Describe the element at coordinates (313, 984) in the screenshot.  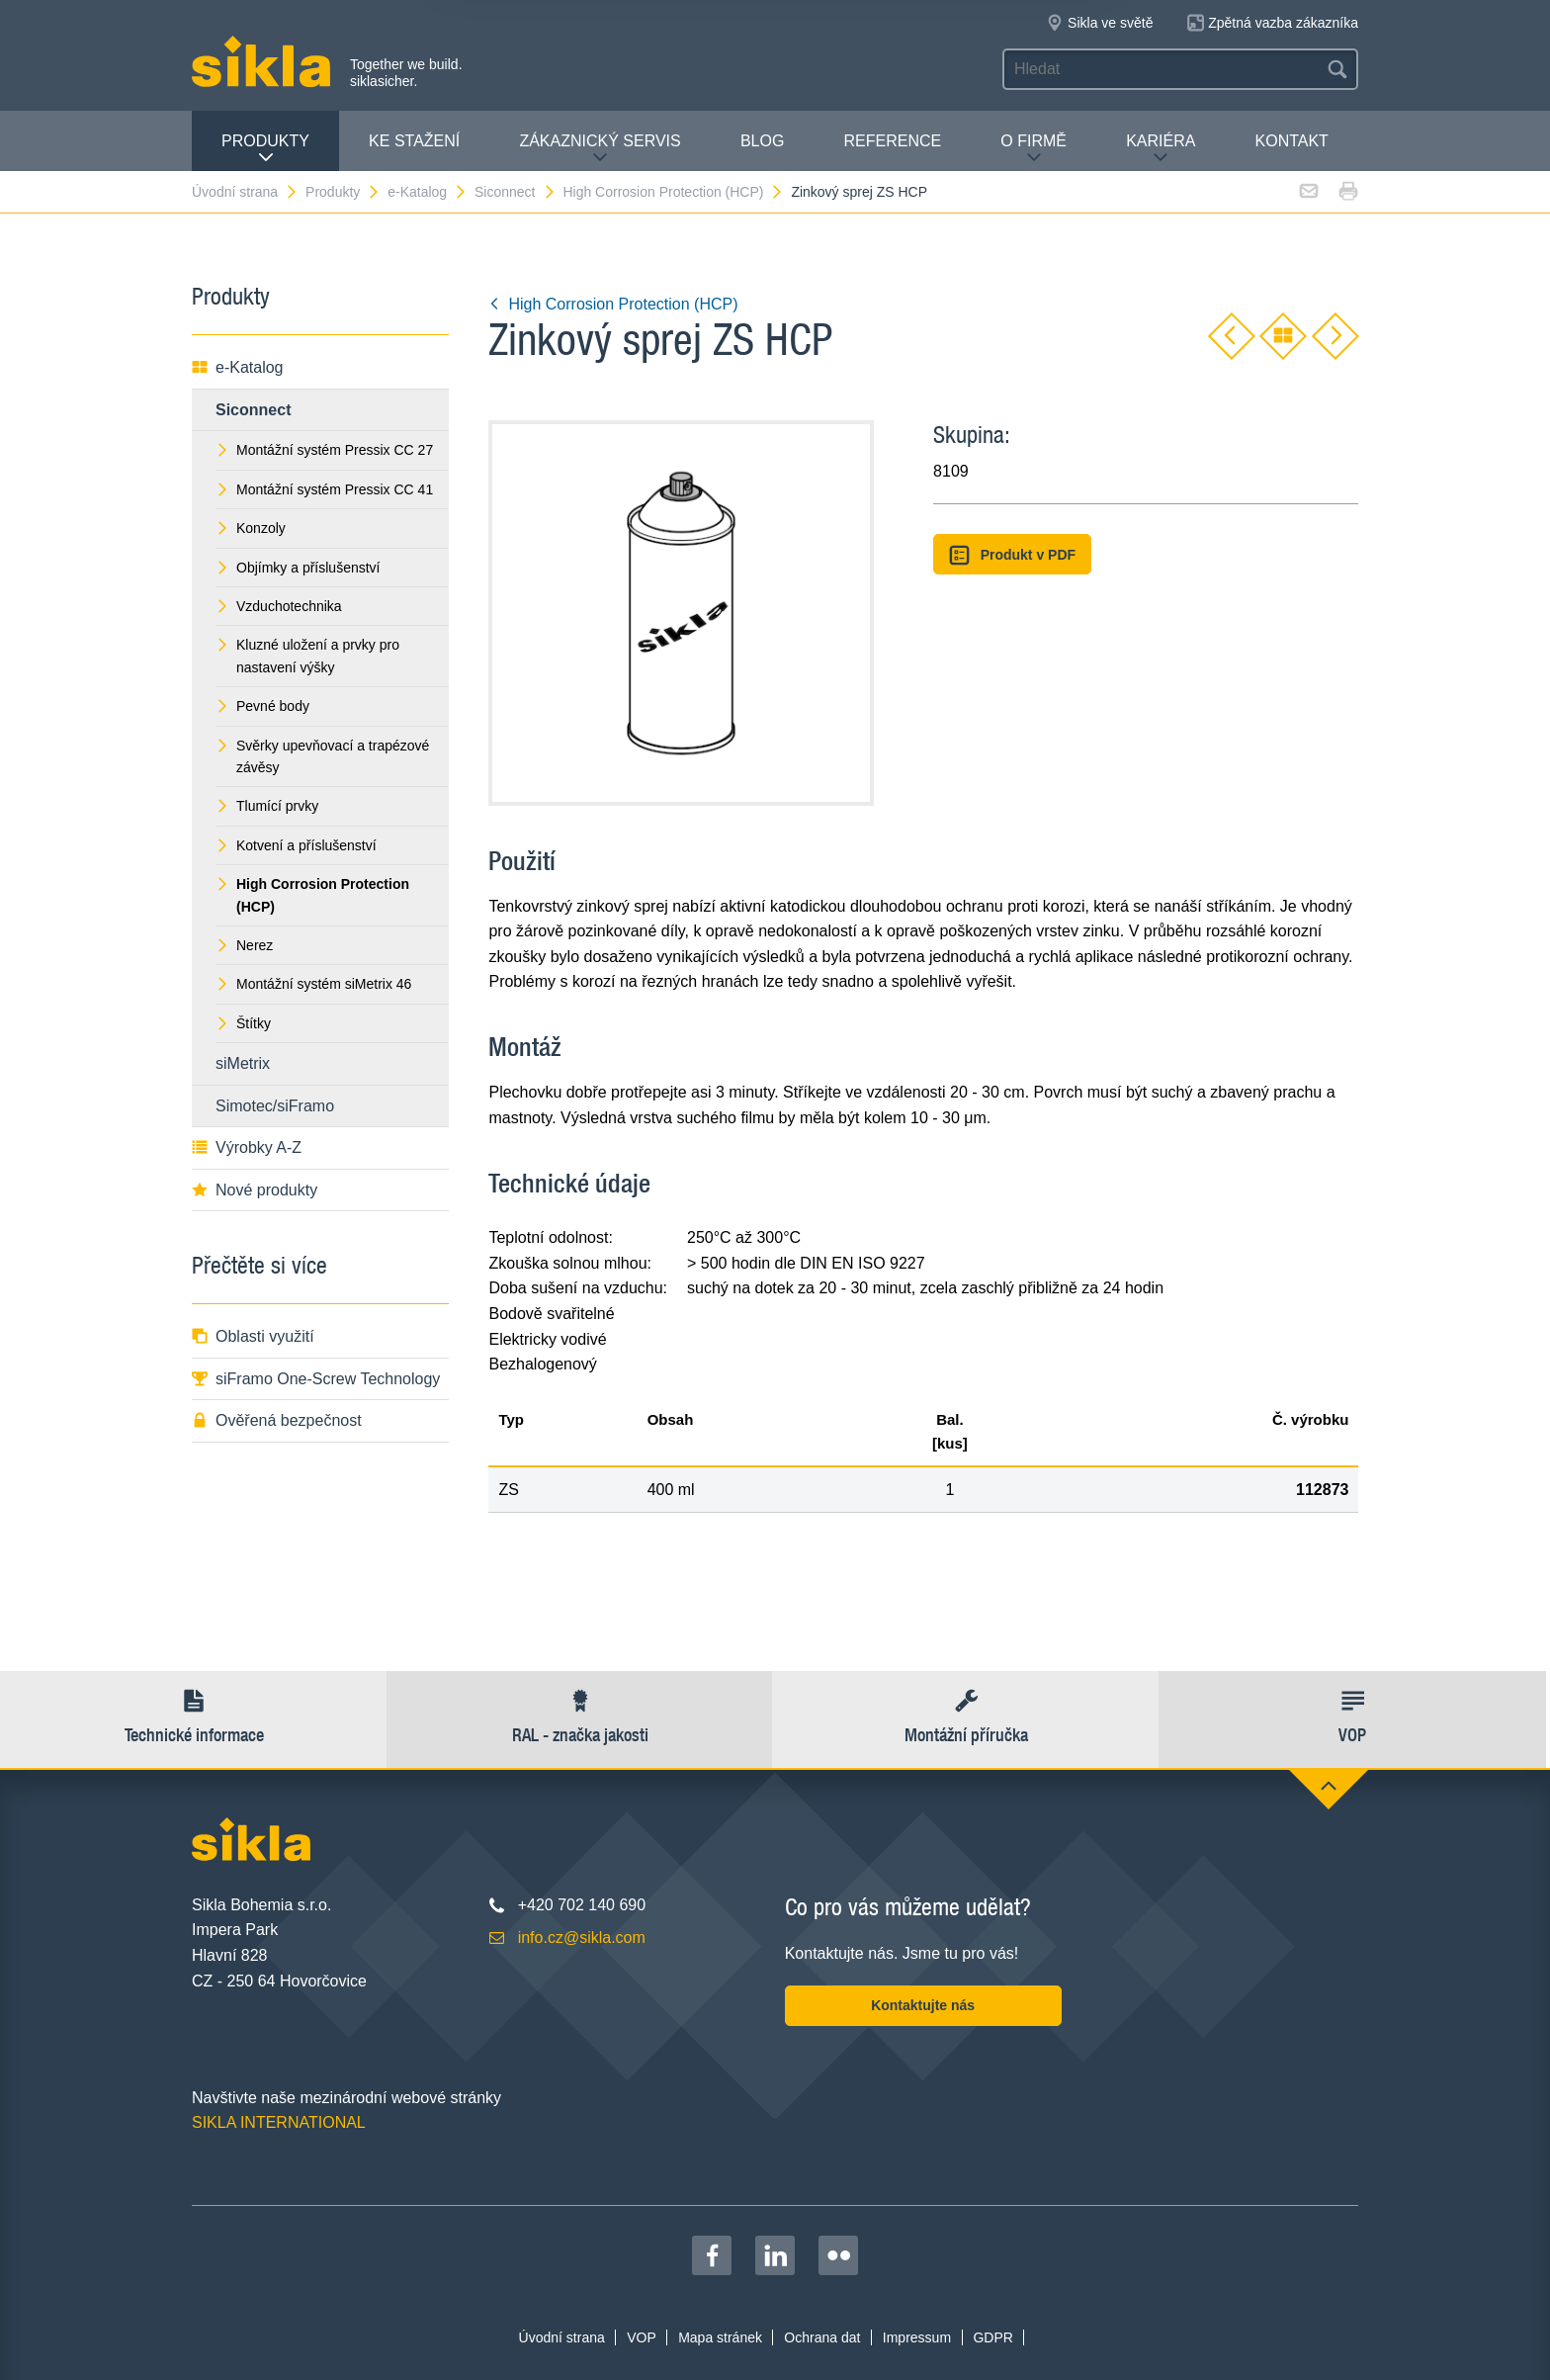
I see `Montážní systém siMetrix 46` at that location.